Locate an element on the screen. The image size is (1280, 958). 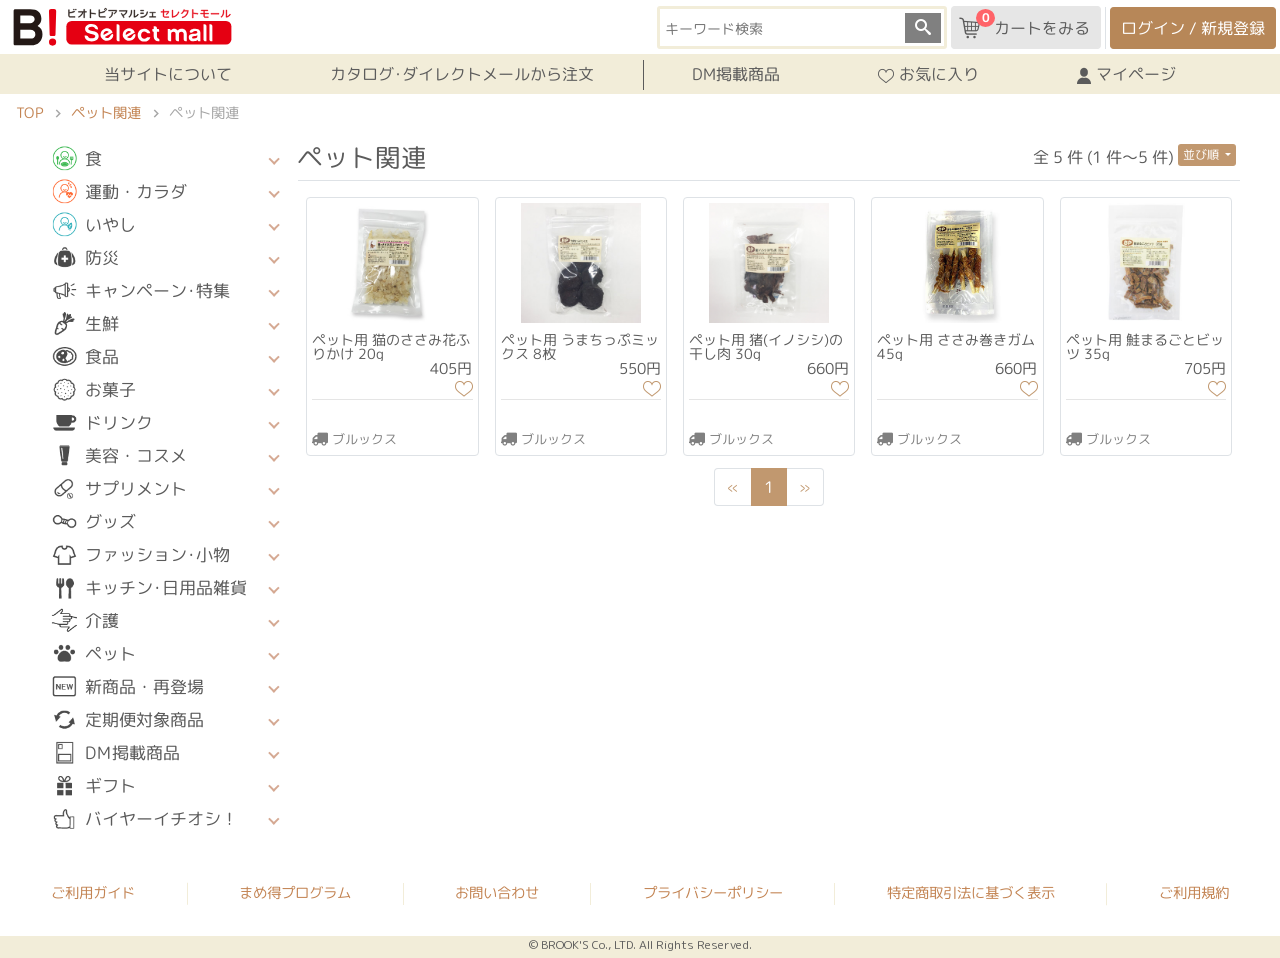
ペット関連 is located at coordinates (106, 113).